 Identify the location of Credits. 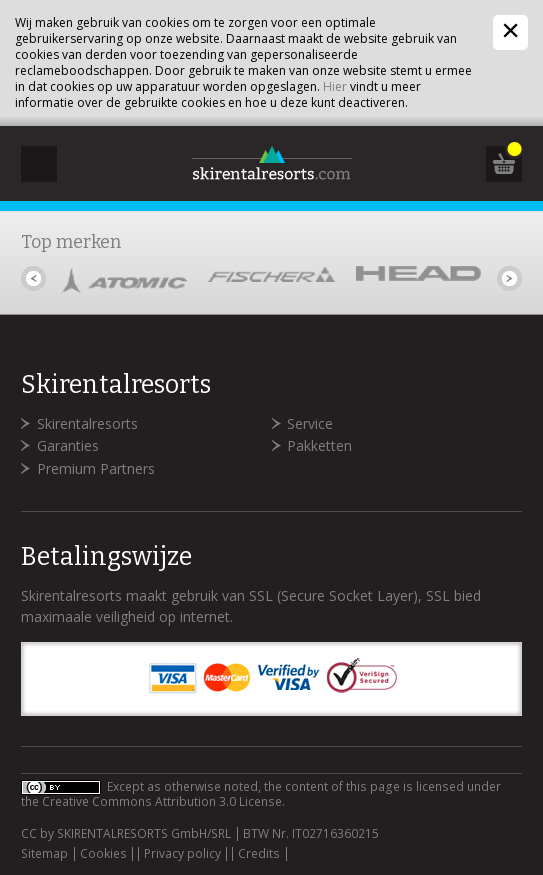
(259, 854).